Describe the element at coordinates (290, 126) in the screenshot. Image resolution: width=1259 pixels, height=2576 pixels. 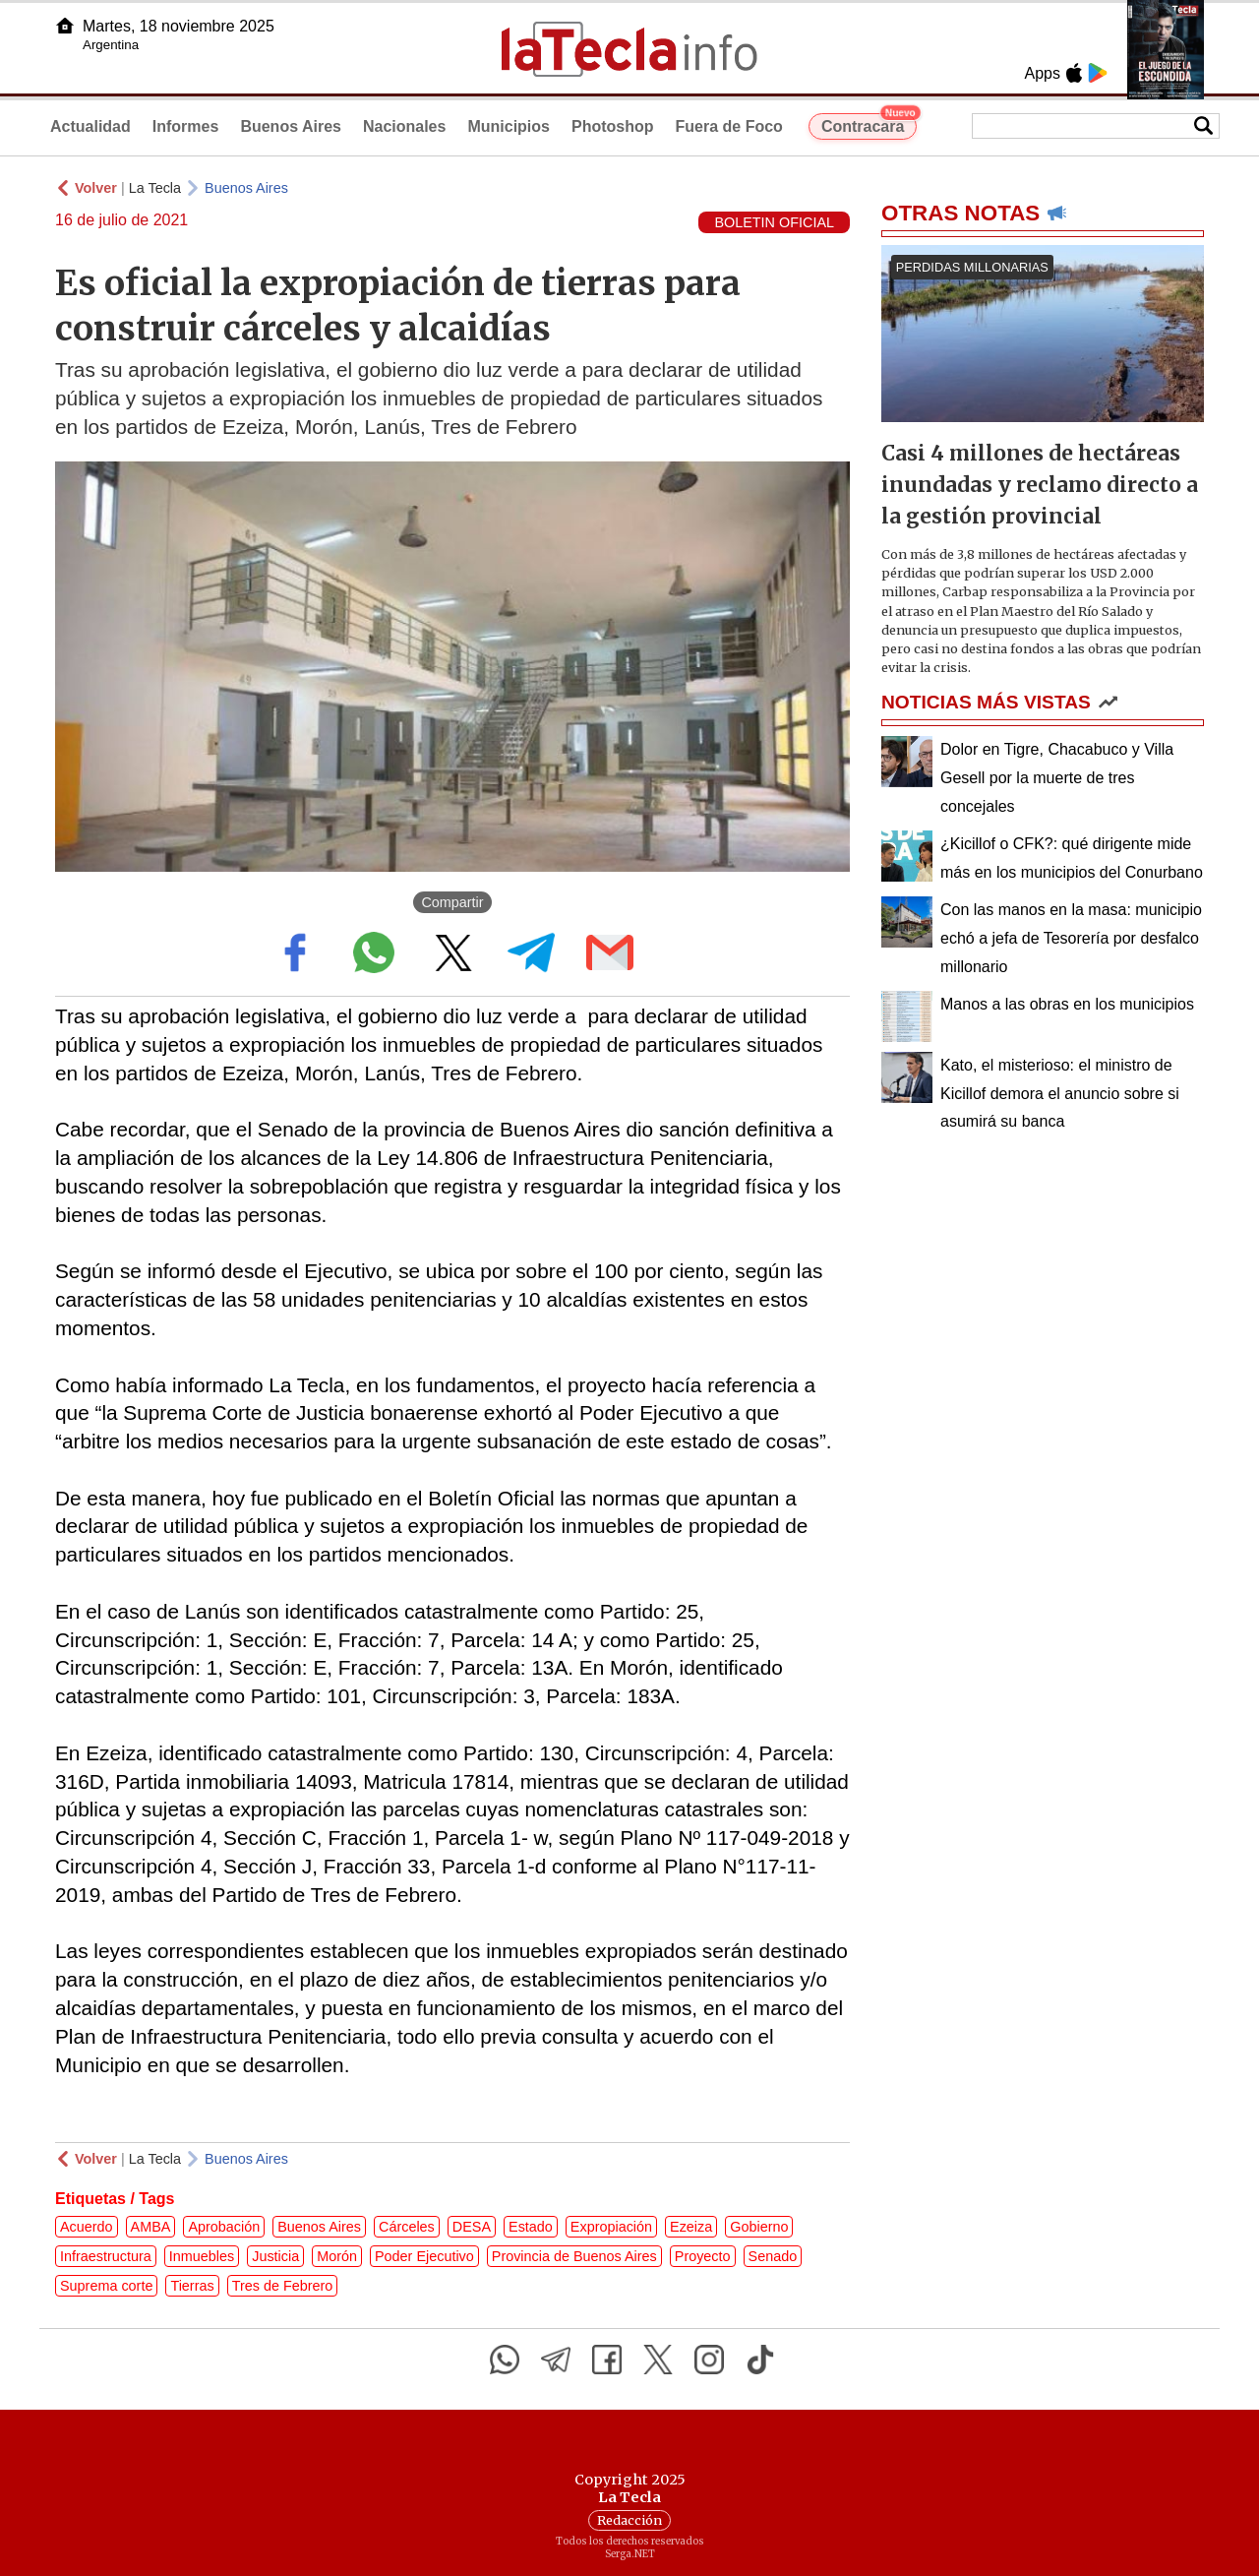
I see `Buenos Aires` at that location.